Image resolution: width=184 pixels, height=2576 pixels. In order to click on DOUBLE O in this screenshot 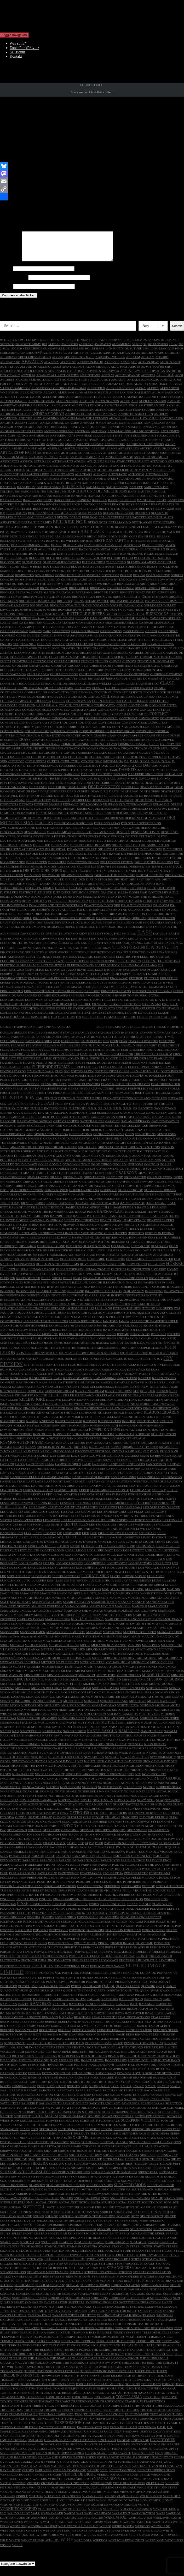, I will do `click(151, 906)`.